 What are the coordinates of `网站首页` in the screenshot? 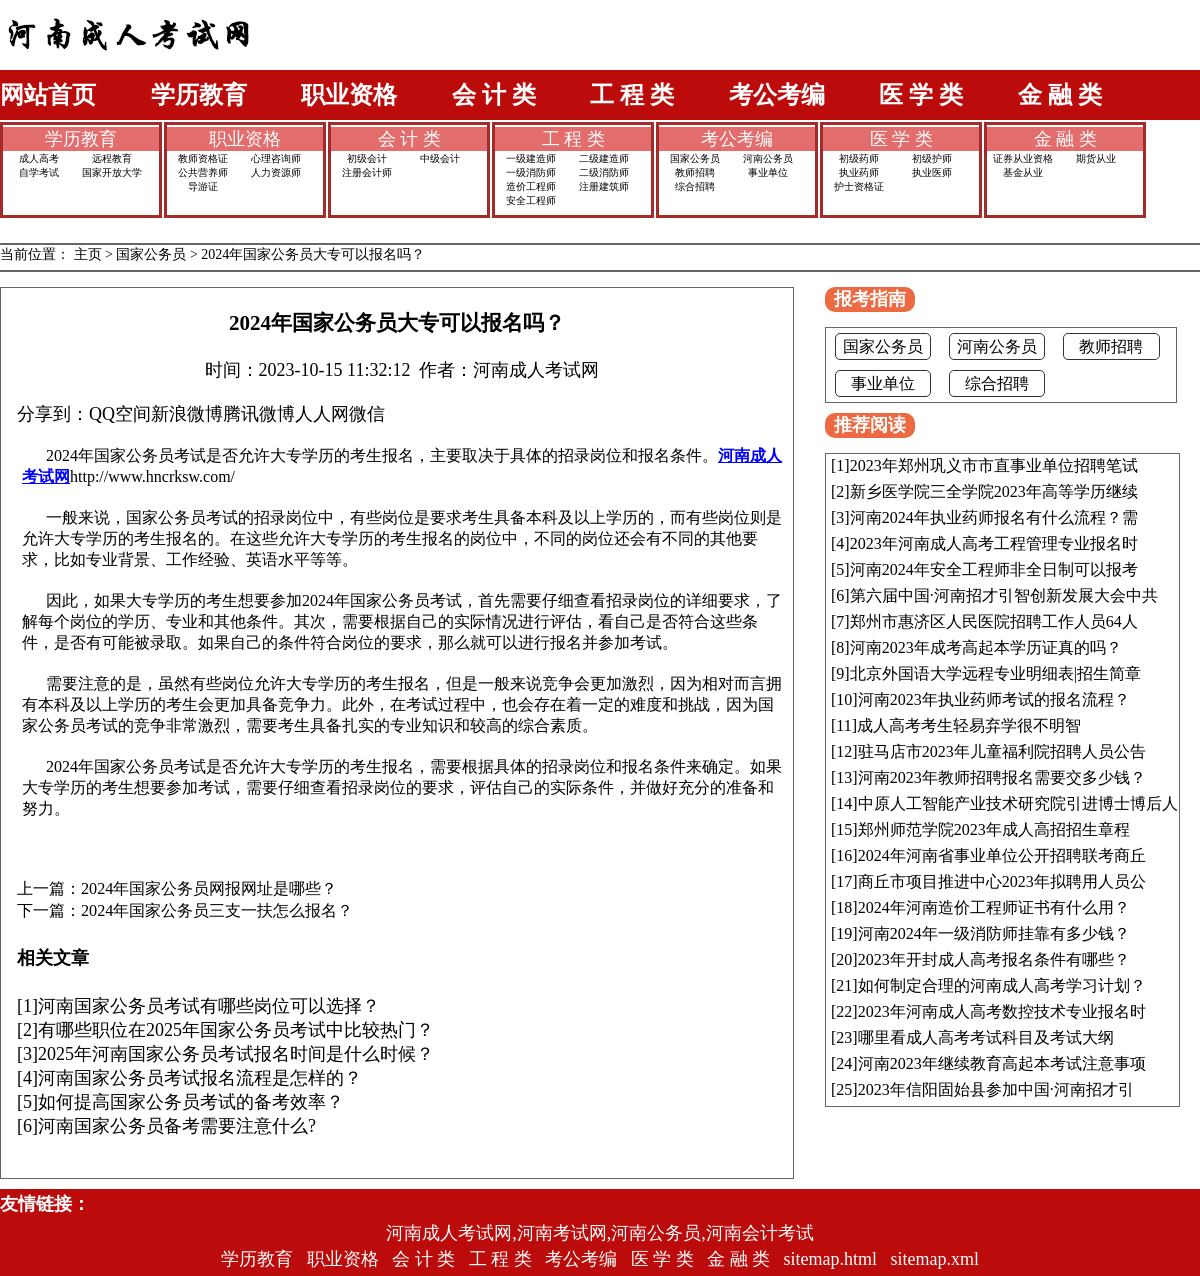 It's located at (48, 95).